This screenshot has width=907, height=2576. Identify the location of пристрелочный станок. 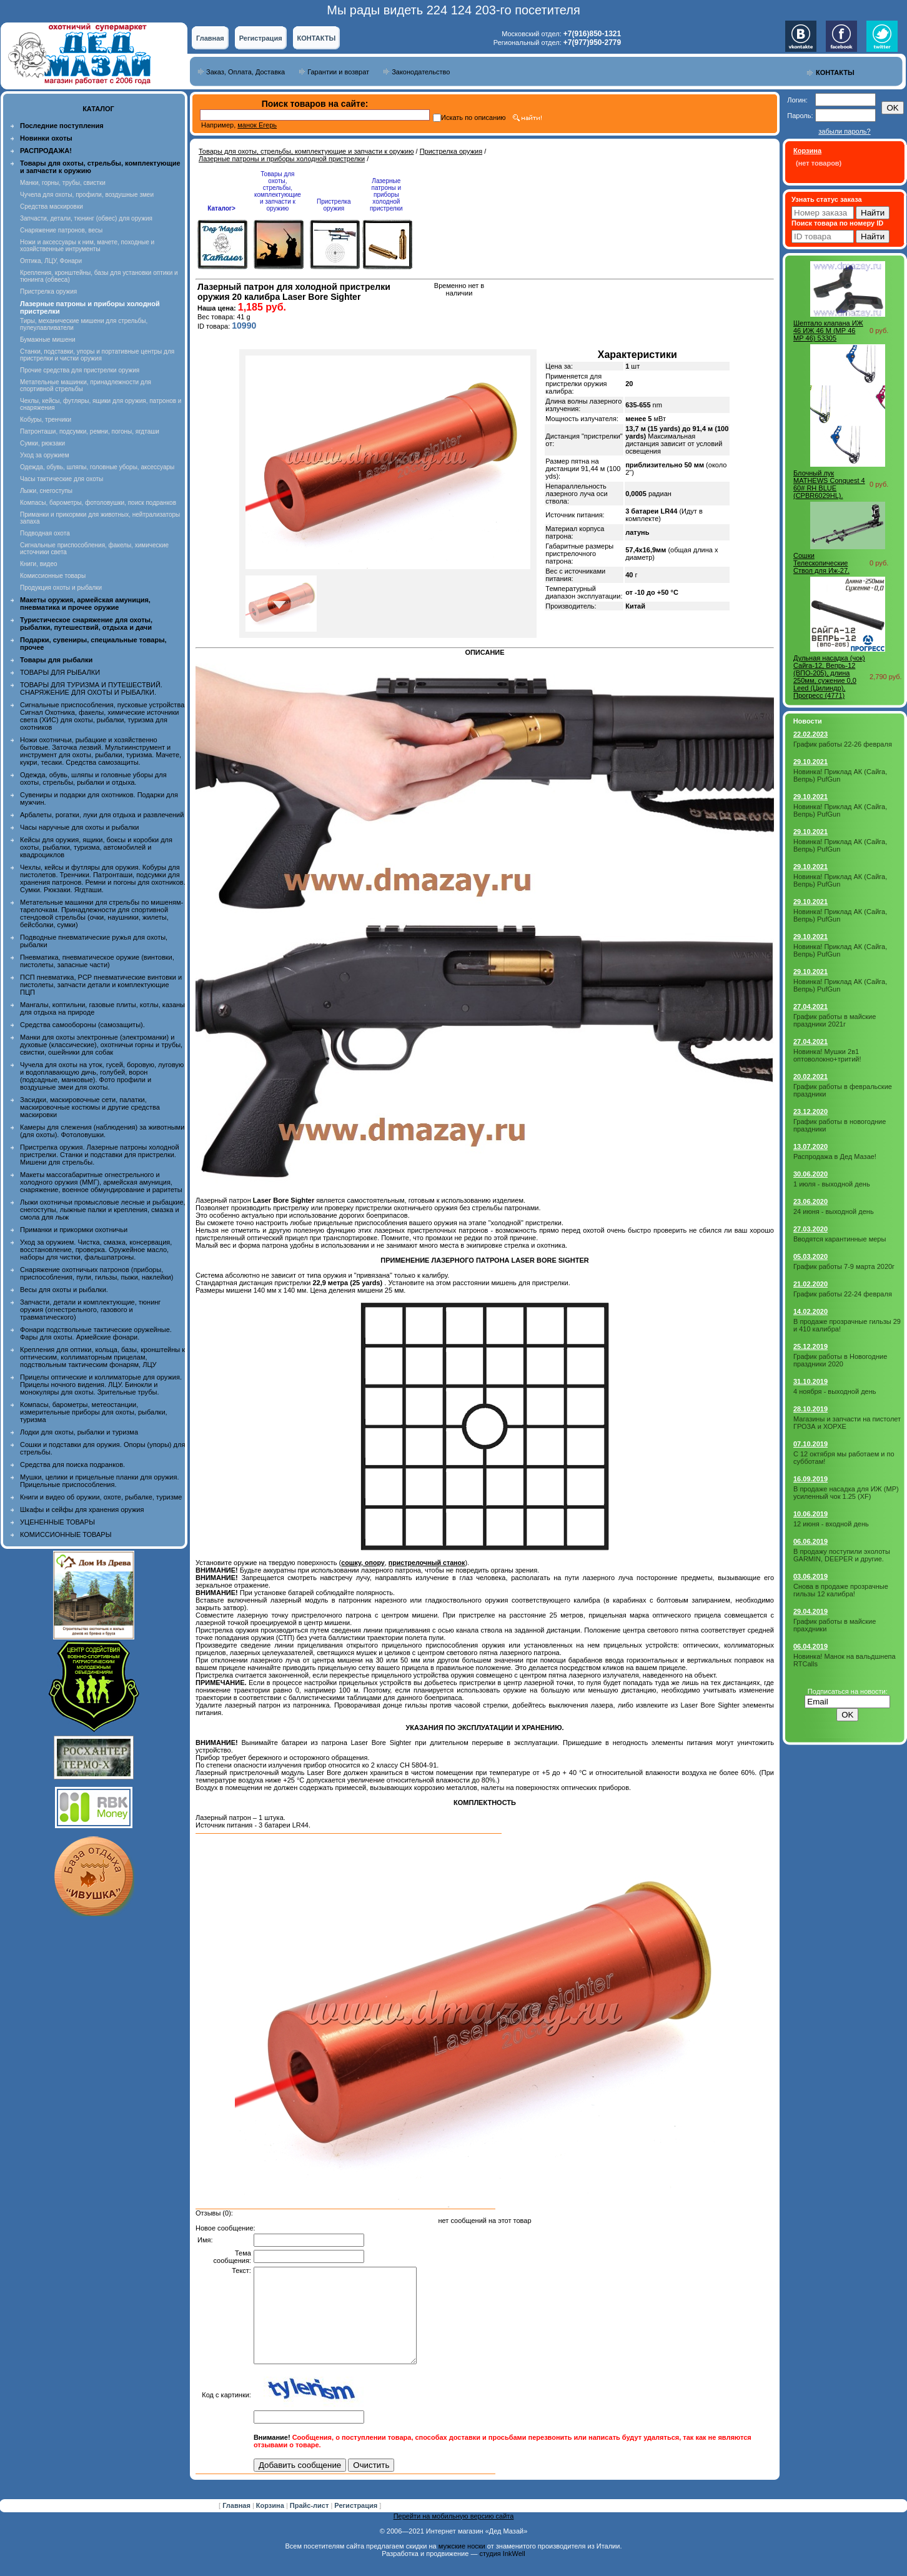
(427, 1562).